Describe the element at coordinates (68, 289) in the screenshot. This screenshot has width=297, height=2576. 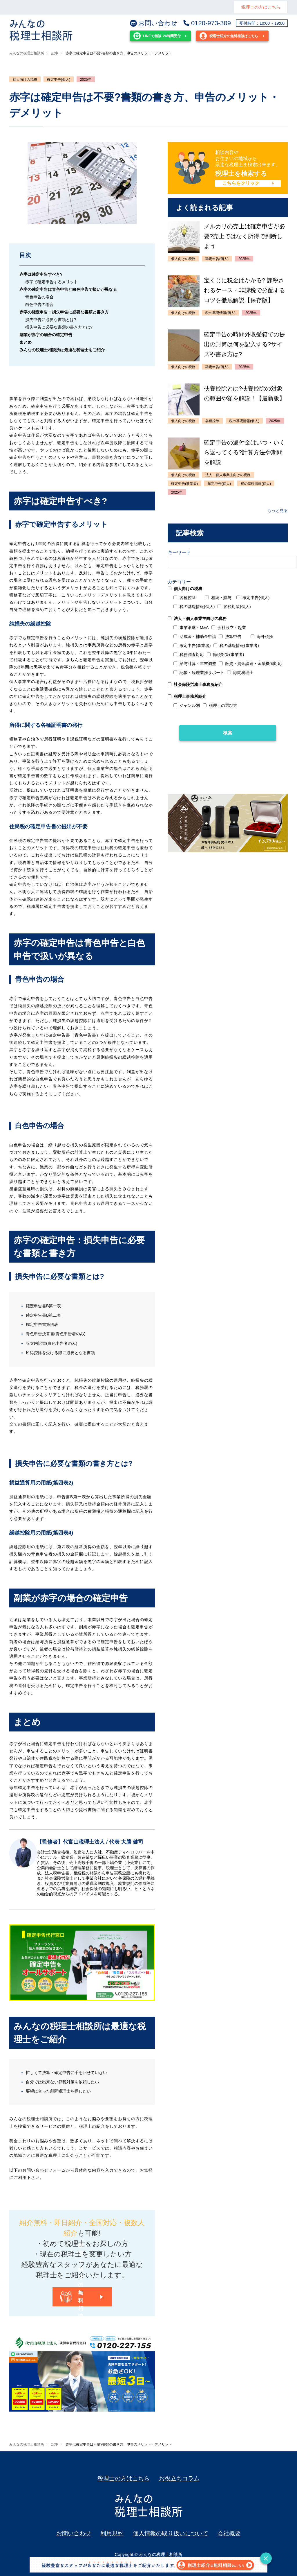
I see `赤字の確定申告は青色申告と白色申告で扱いが異なる` at that location.